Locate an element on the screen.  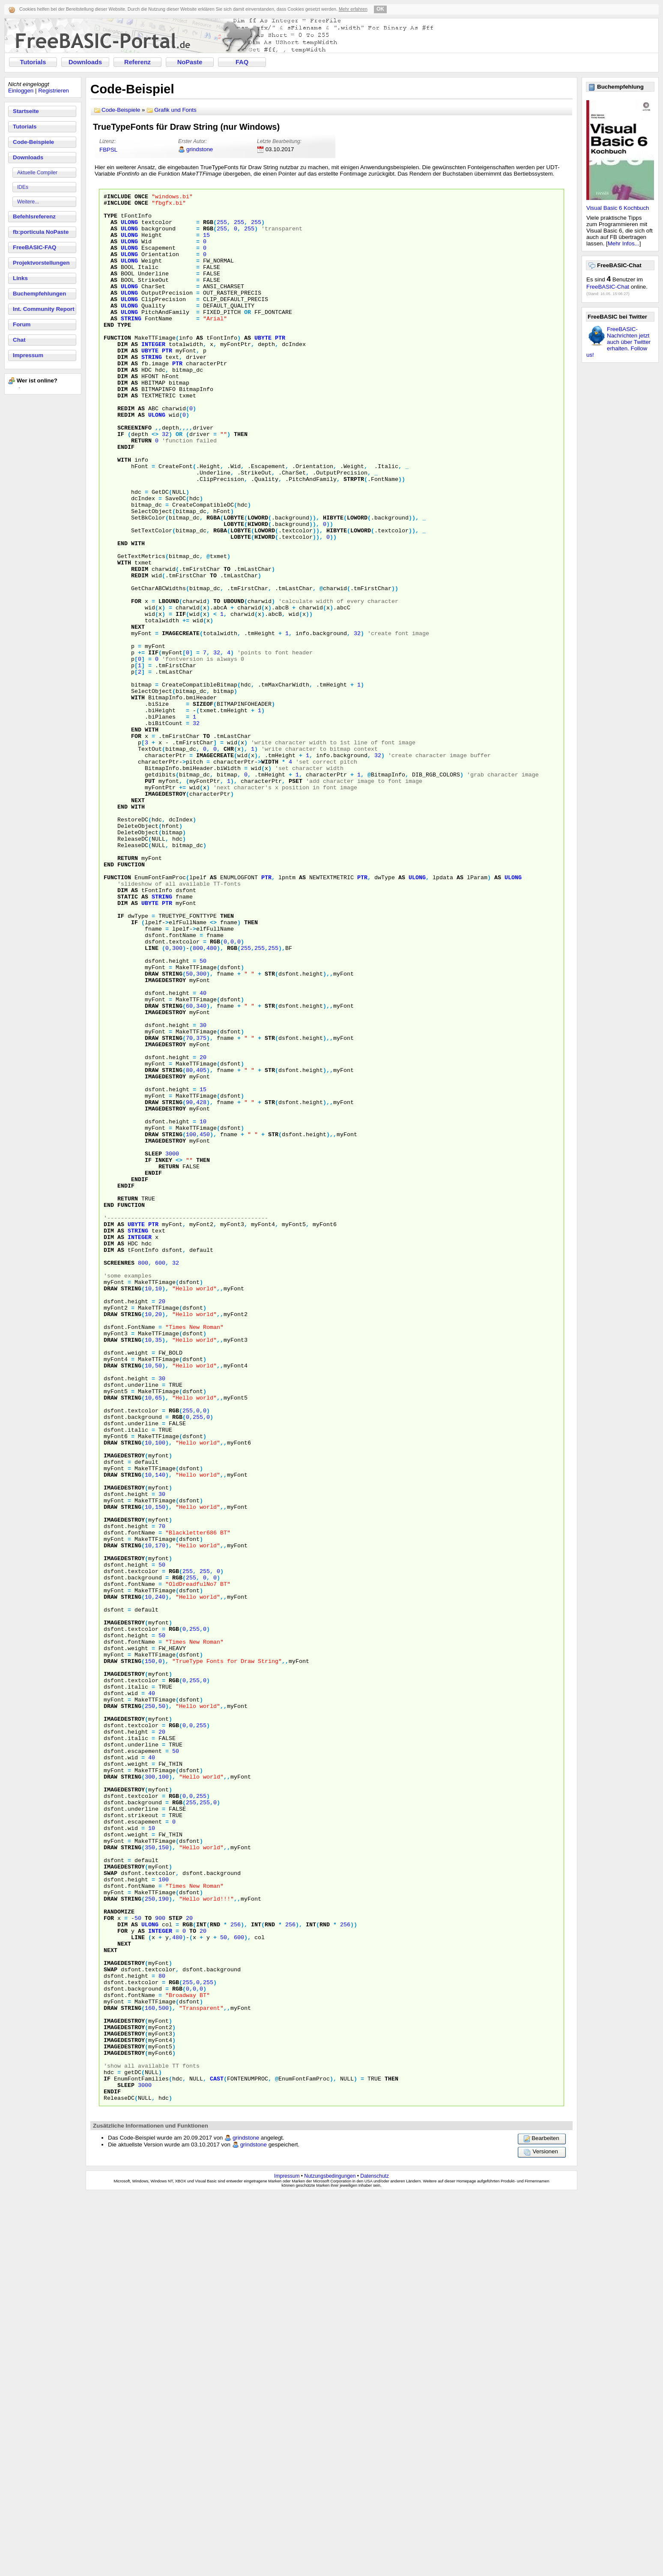
UBound is located at coordinates (234, 683).